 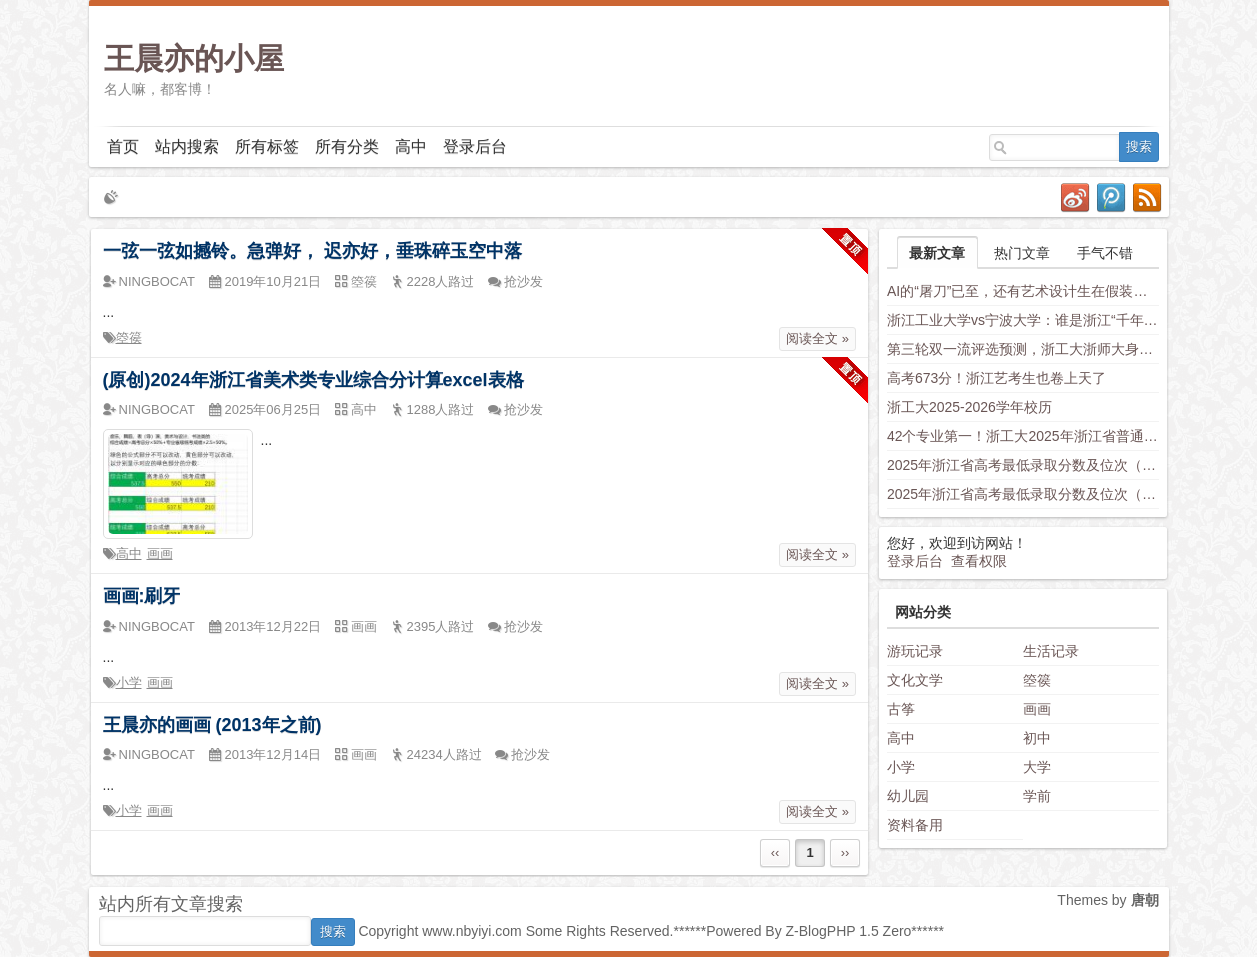 I want to click on 游玩记录, so click(x=915, y=651).